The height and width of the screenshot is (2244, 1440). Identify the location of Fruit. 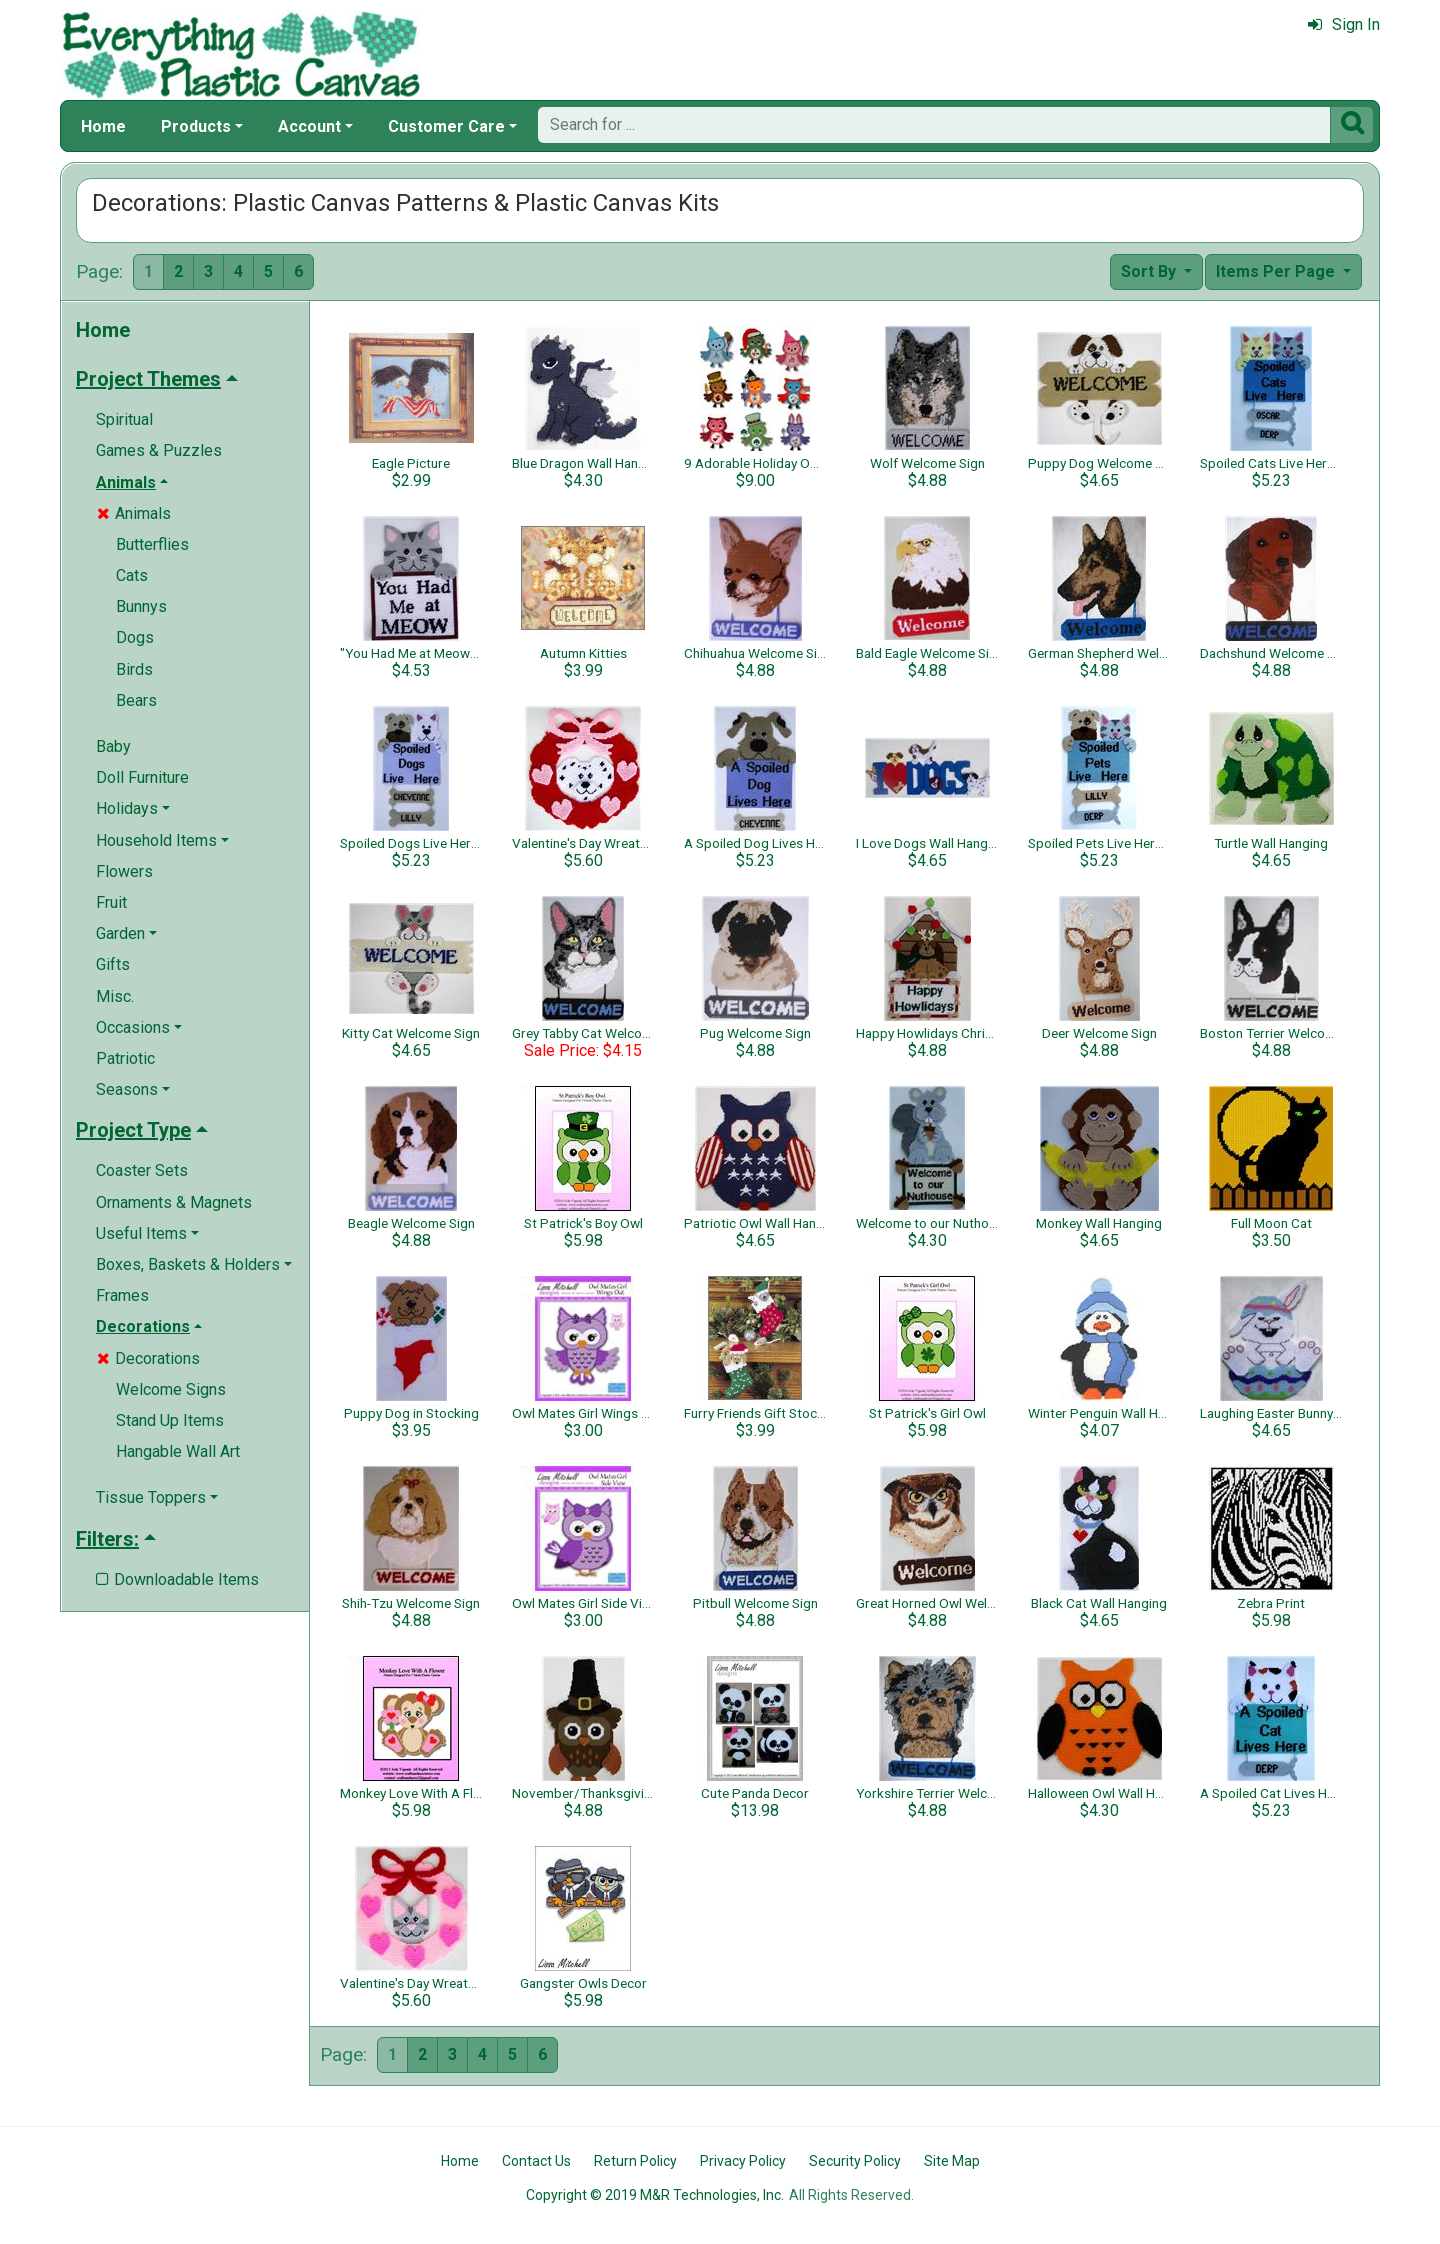
(111, 902).